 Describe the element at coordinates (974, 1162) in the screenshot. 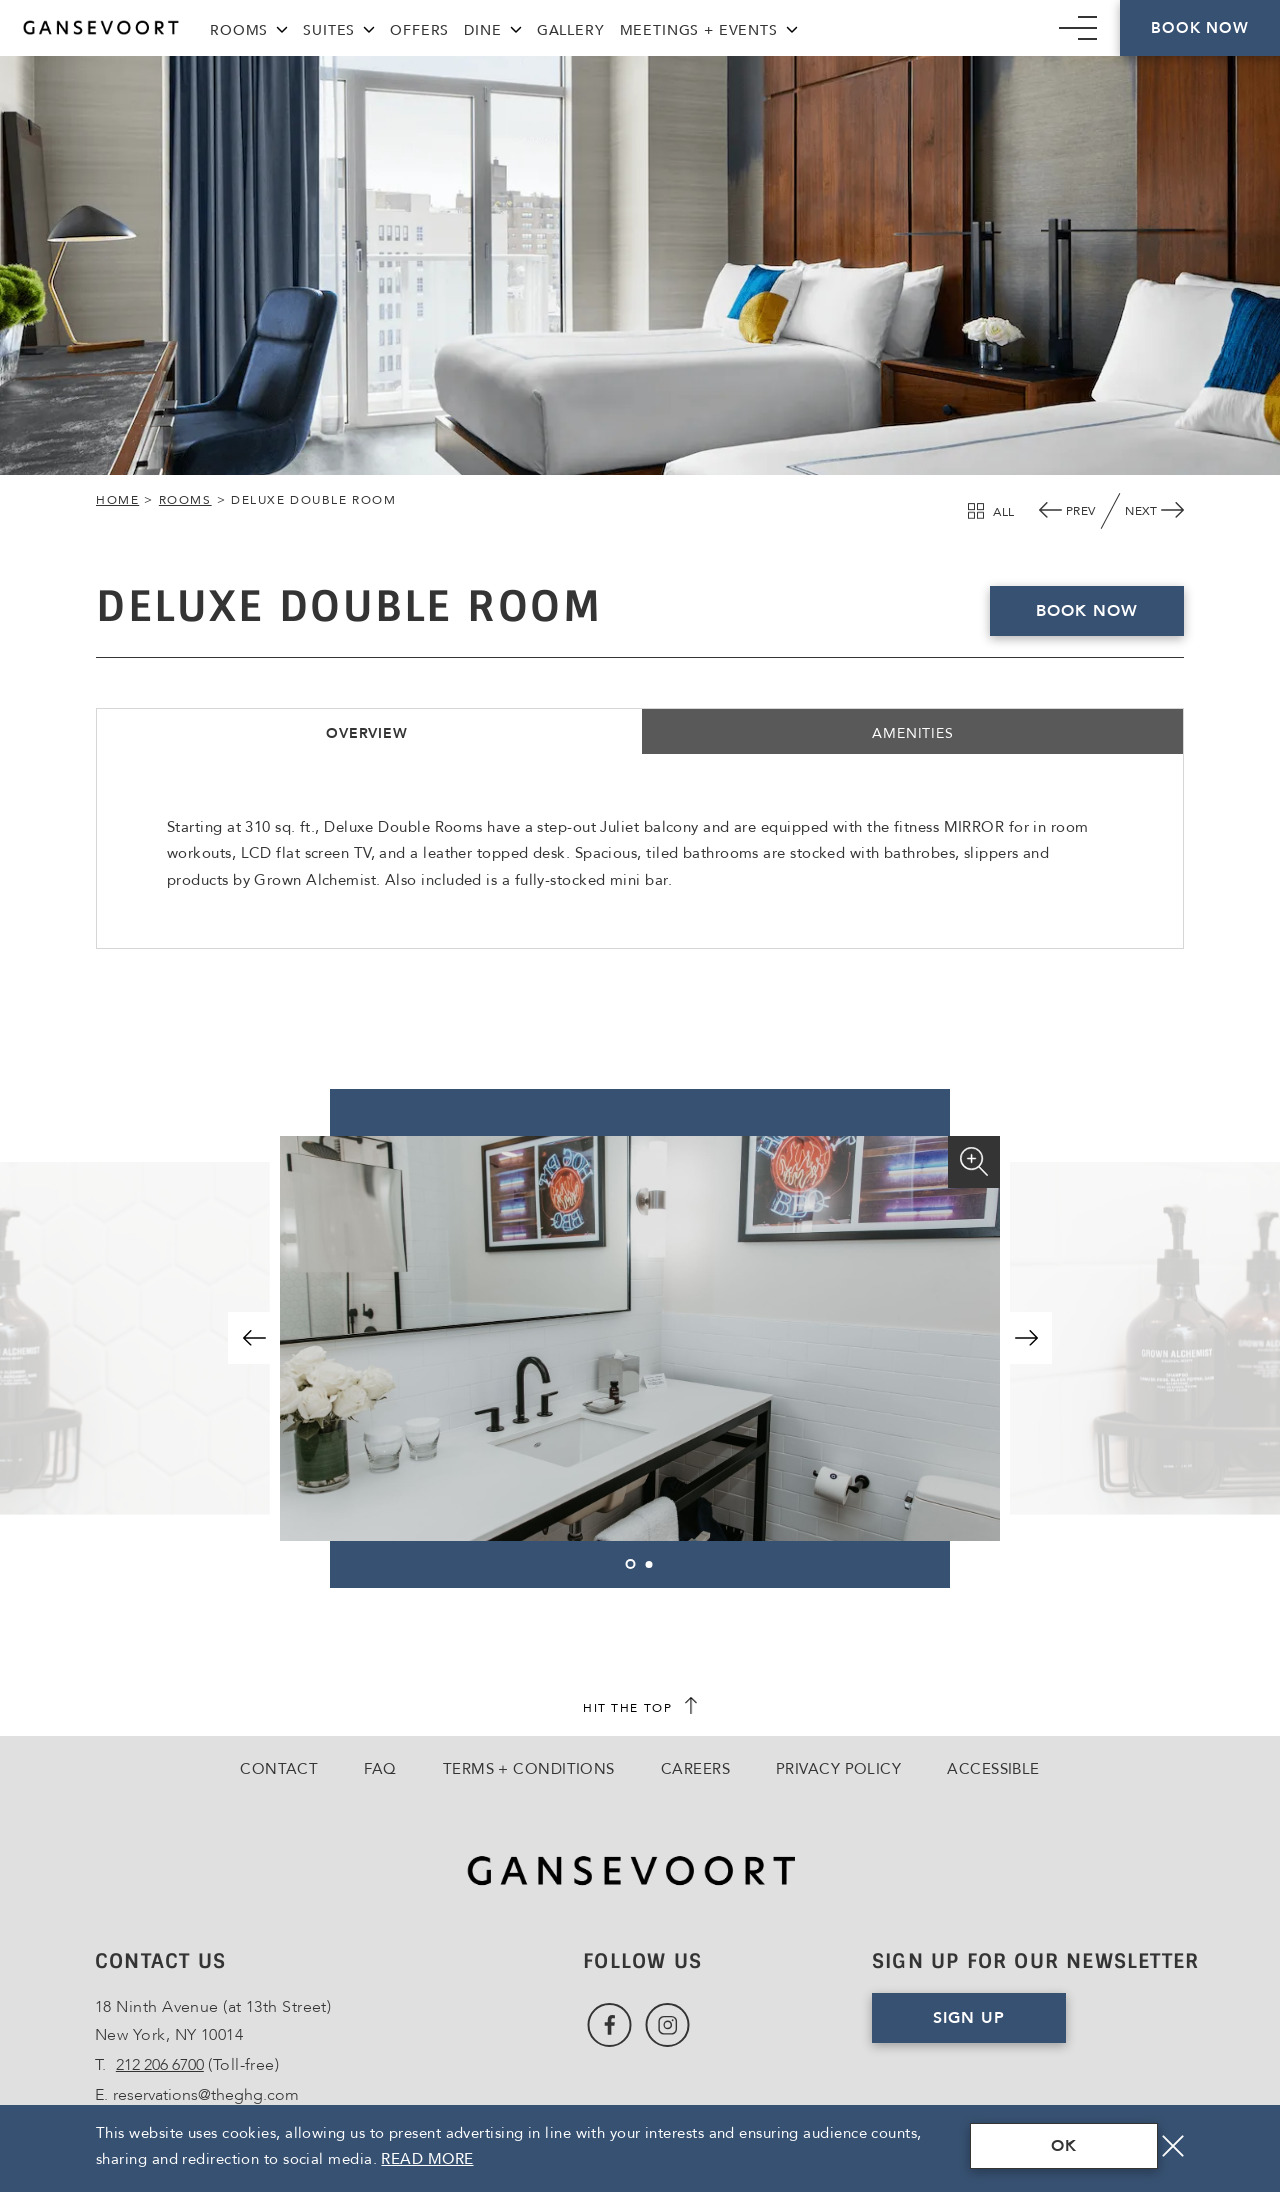

I see `[Enlarge]` at that location.